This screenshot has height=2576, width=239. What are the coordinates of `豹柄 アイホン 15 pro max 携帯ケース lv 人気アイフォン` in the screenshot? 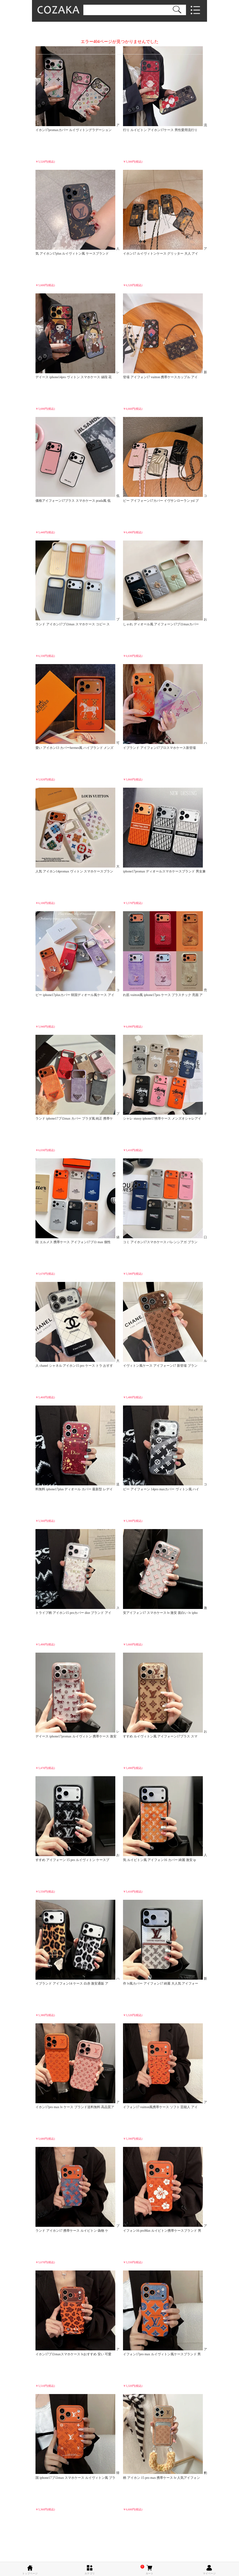 It's located at (165, 2437).